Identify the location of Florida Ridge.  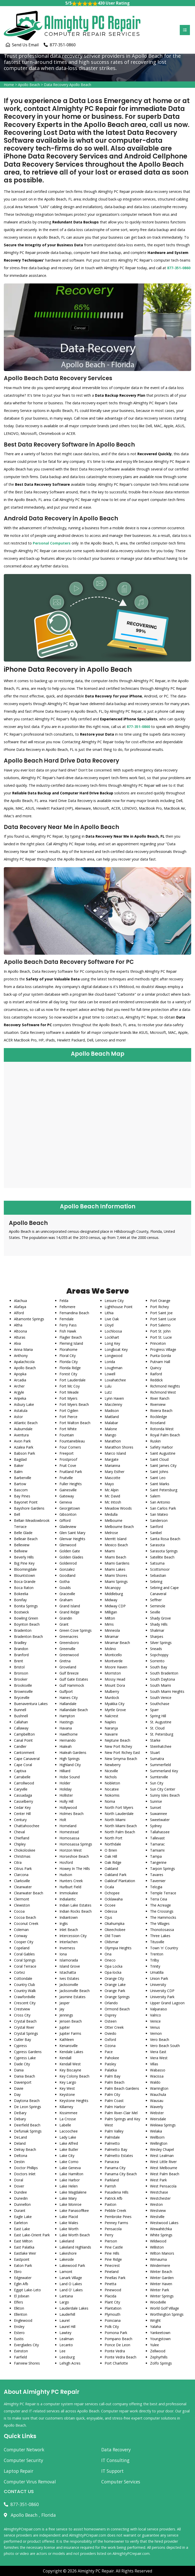
(70, 1367).